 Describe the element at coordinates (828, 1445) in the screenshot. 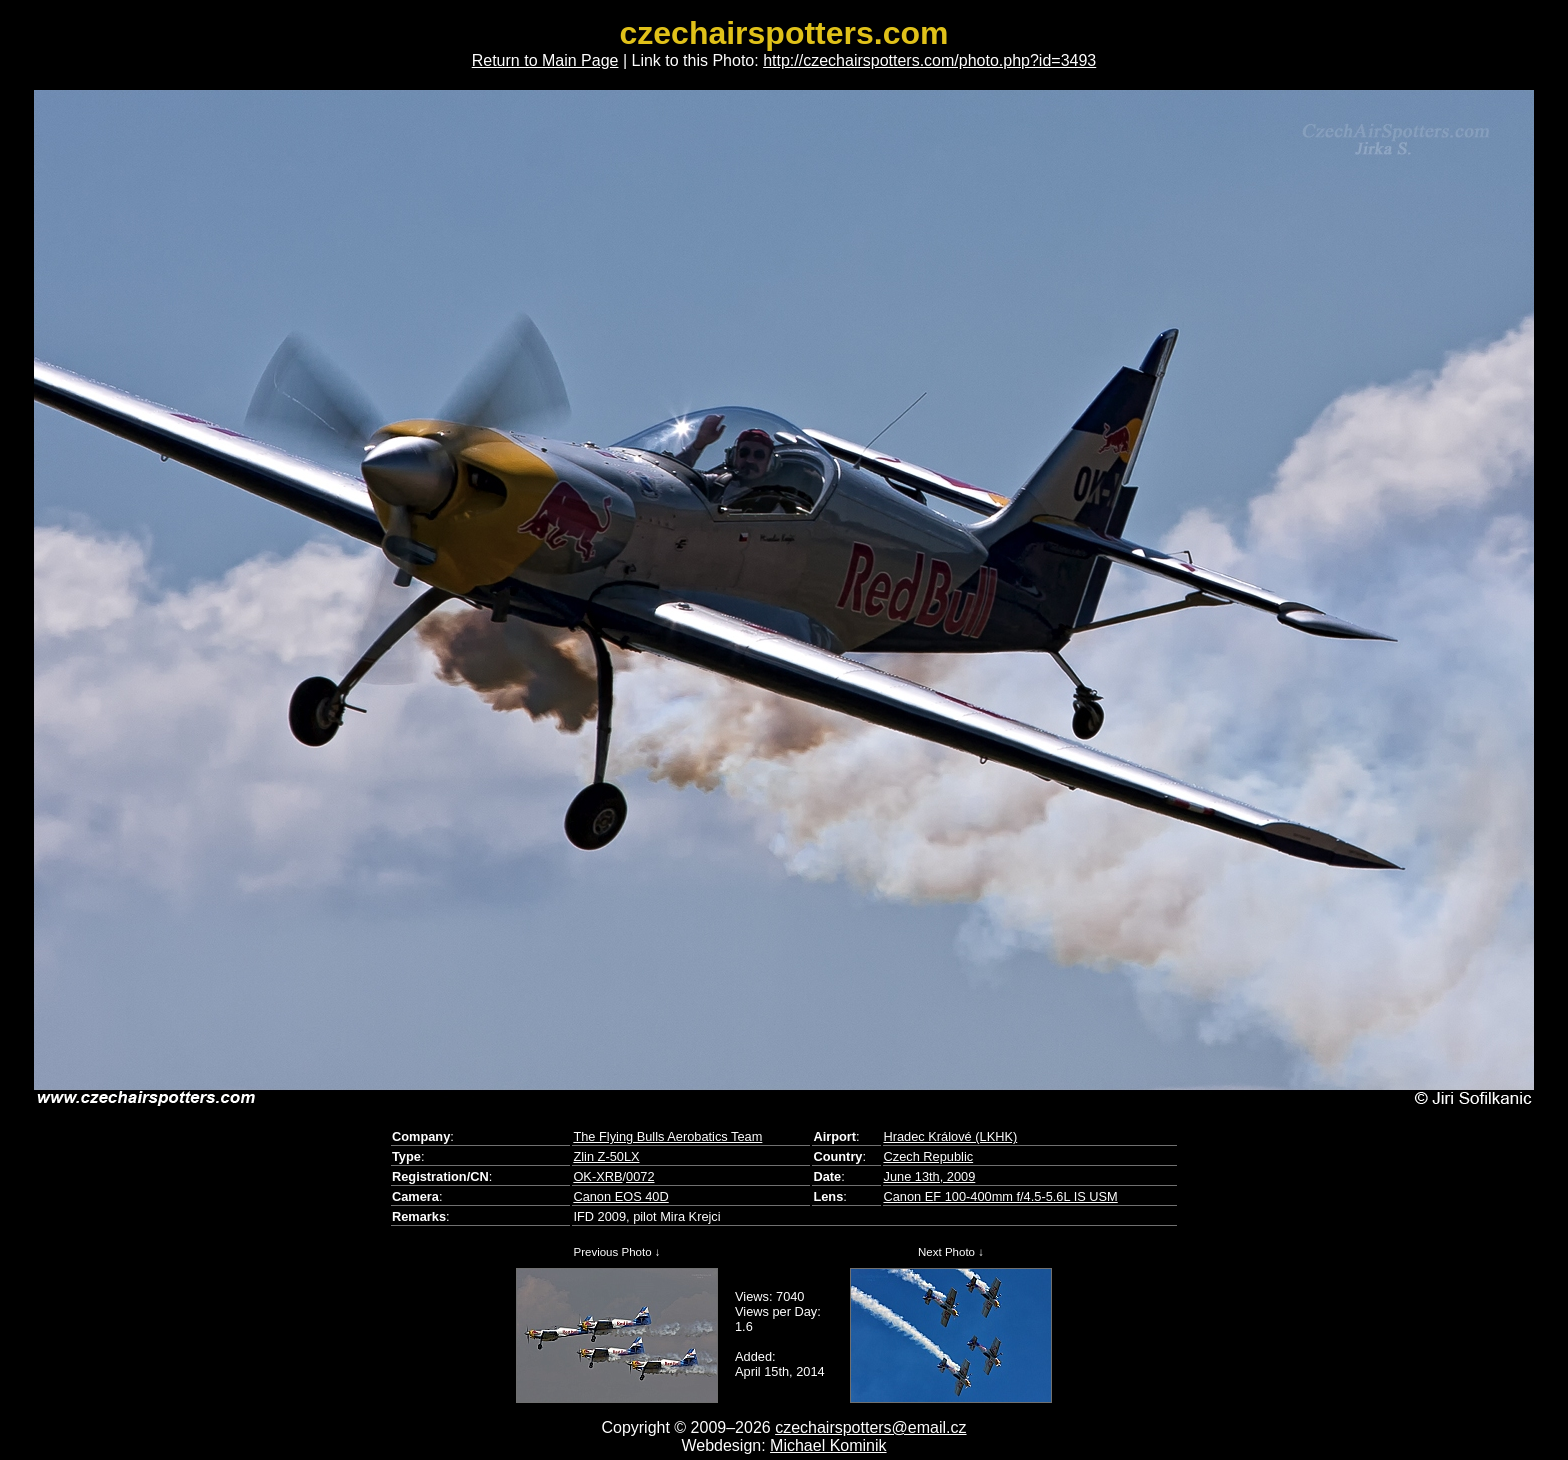

I see `Michael Kominik` at that location.